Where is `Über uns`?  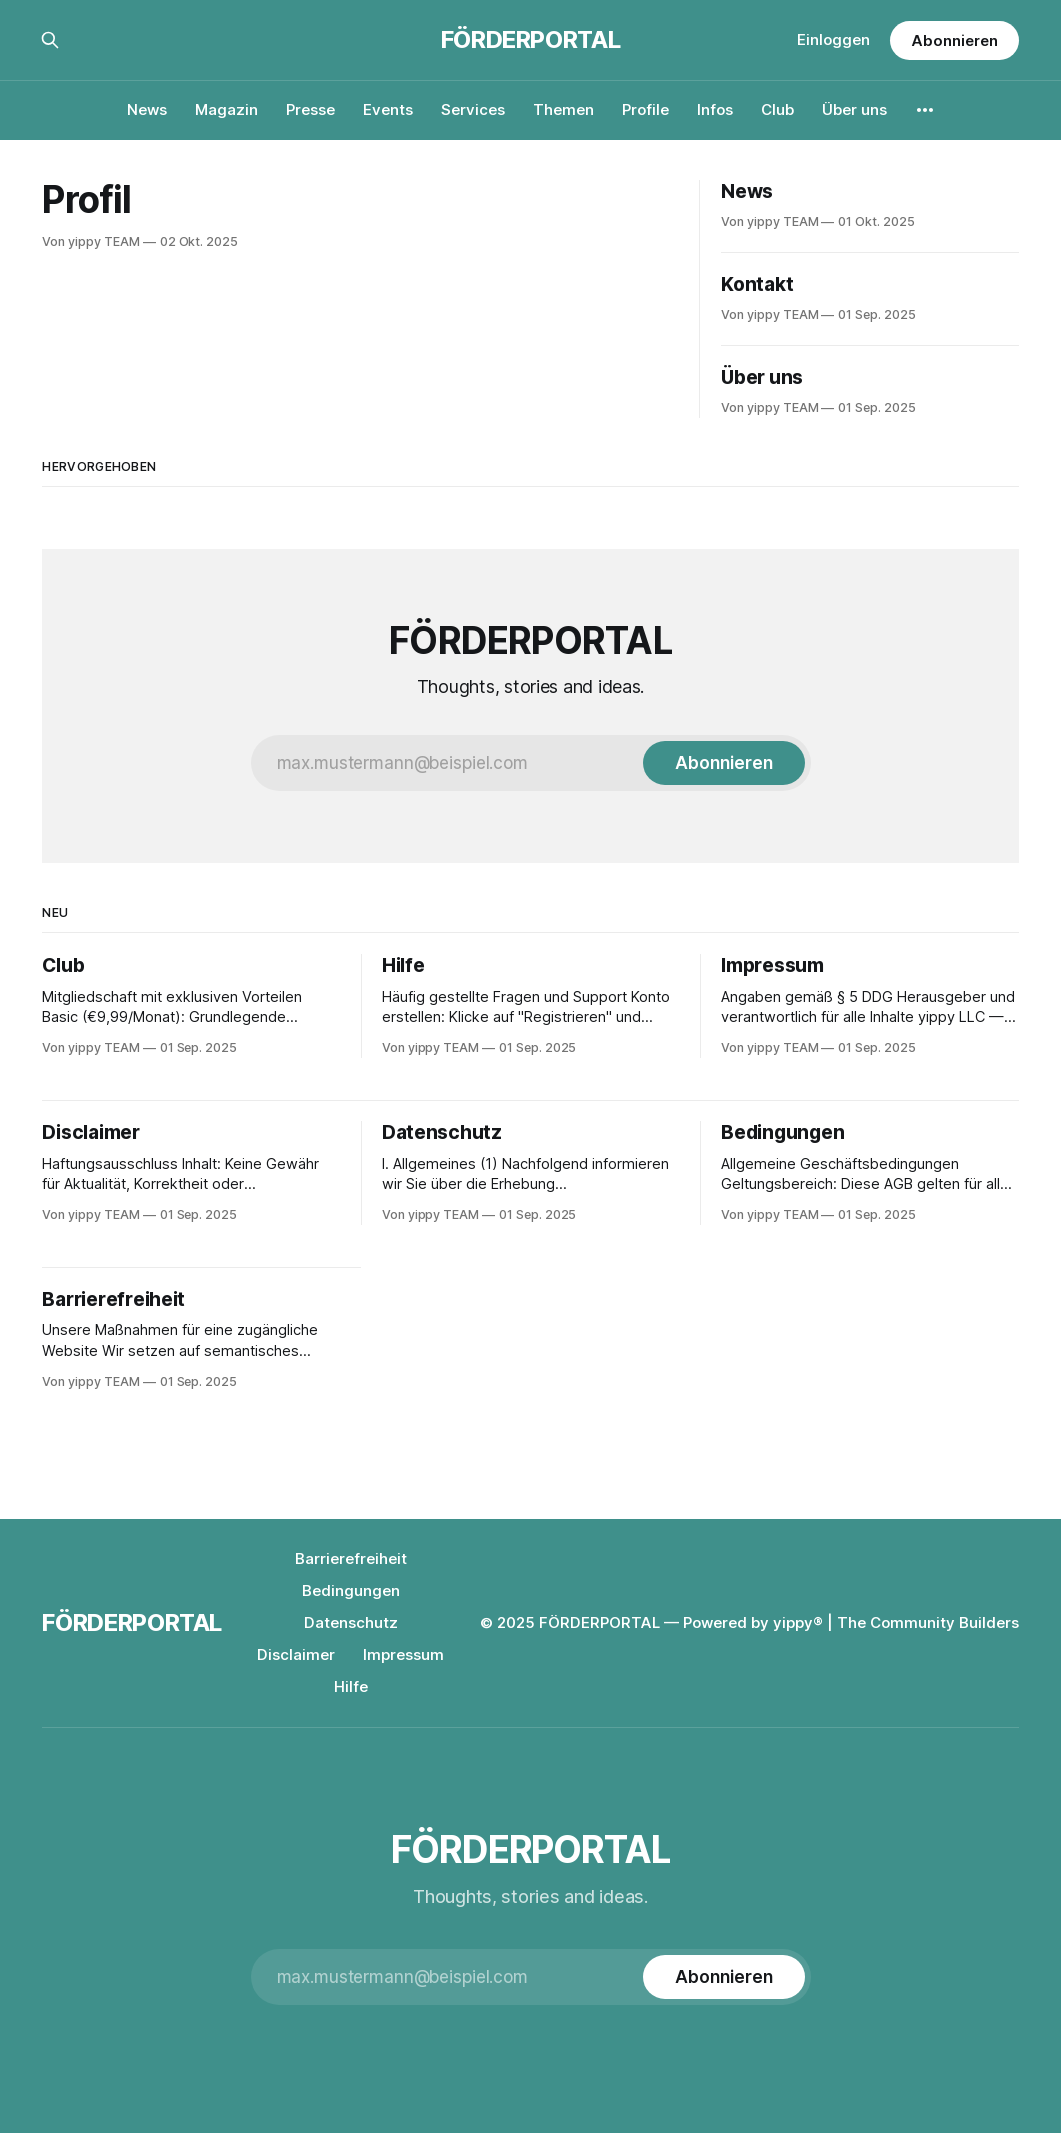 Über uns is located at coordinates (854, 109).